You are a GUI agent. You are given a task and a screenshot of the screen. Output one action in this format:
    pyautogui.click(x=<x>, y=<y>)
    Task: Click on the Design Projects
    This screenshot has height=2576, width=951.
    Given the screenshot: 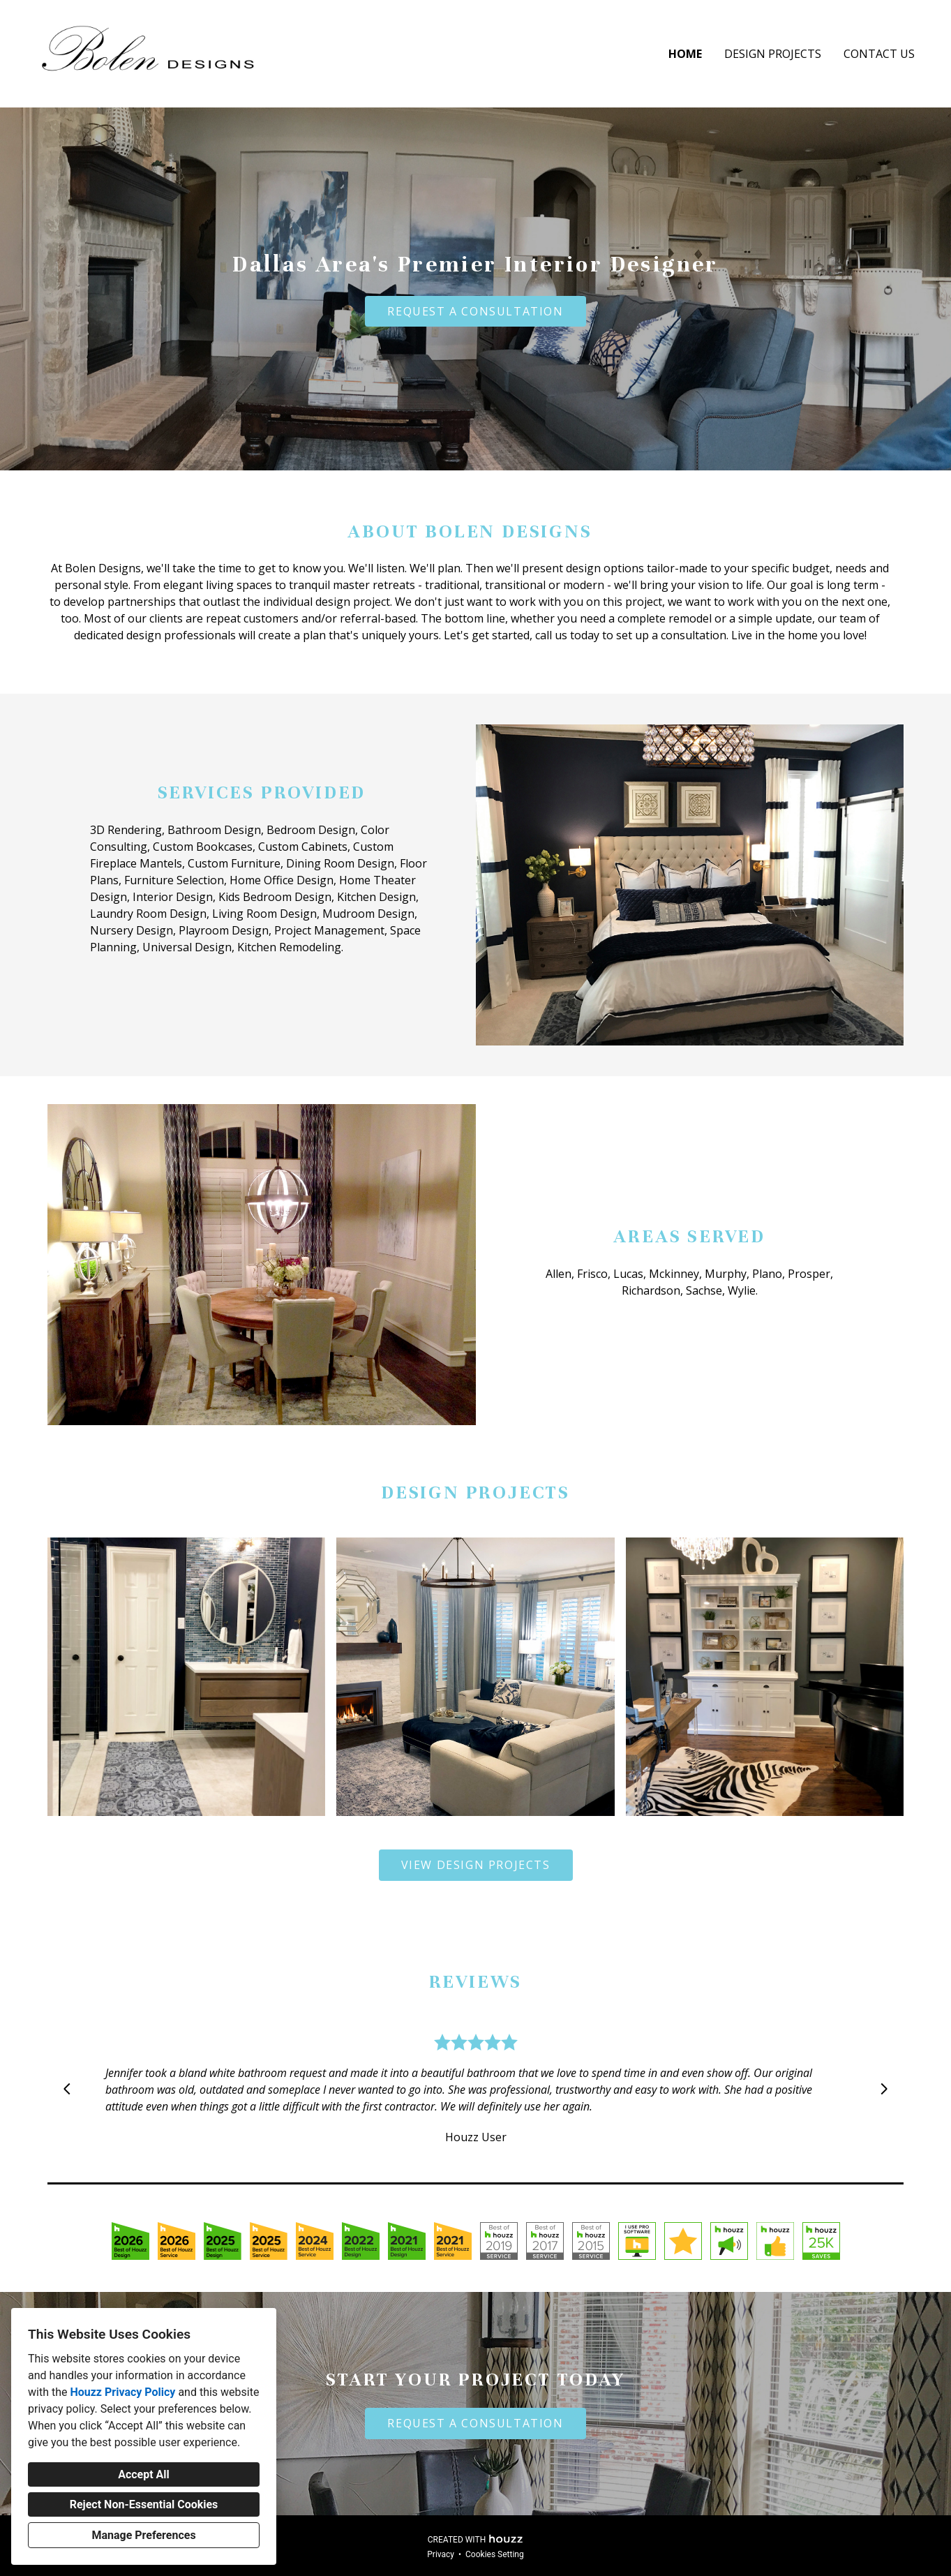 What is the action you would take?
    pyautogui.click(x=772, y=53)
    